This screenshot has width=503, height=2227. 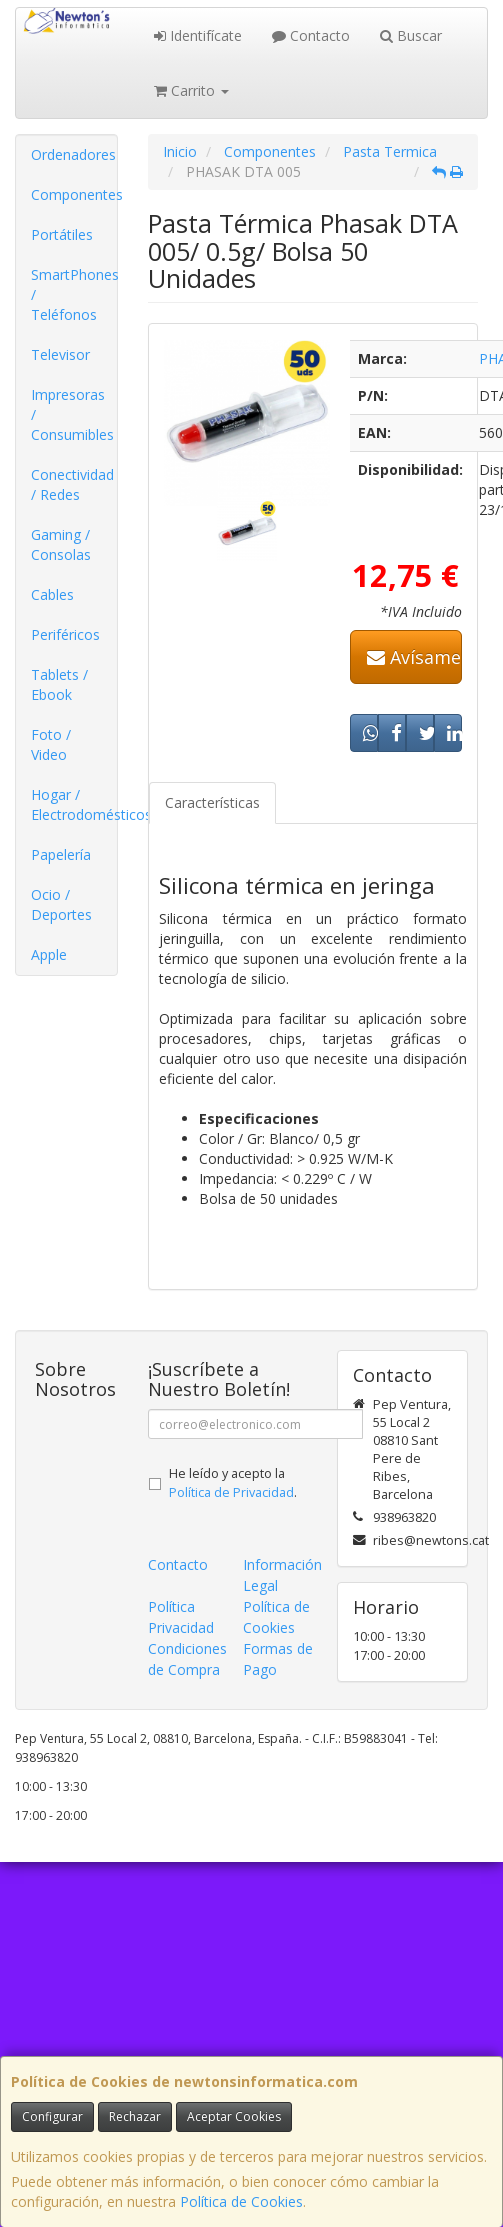 What do you see at coordinates (51, 744) in the screenshot?
I see `Foto / Video` at bounding box center [51, 744].